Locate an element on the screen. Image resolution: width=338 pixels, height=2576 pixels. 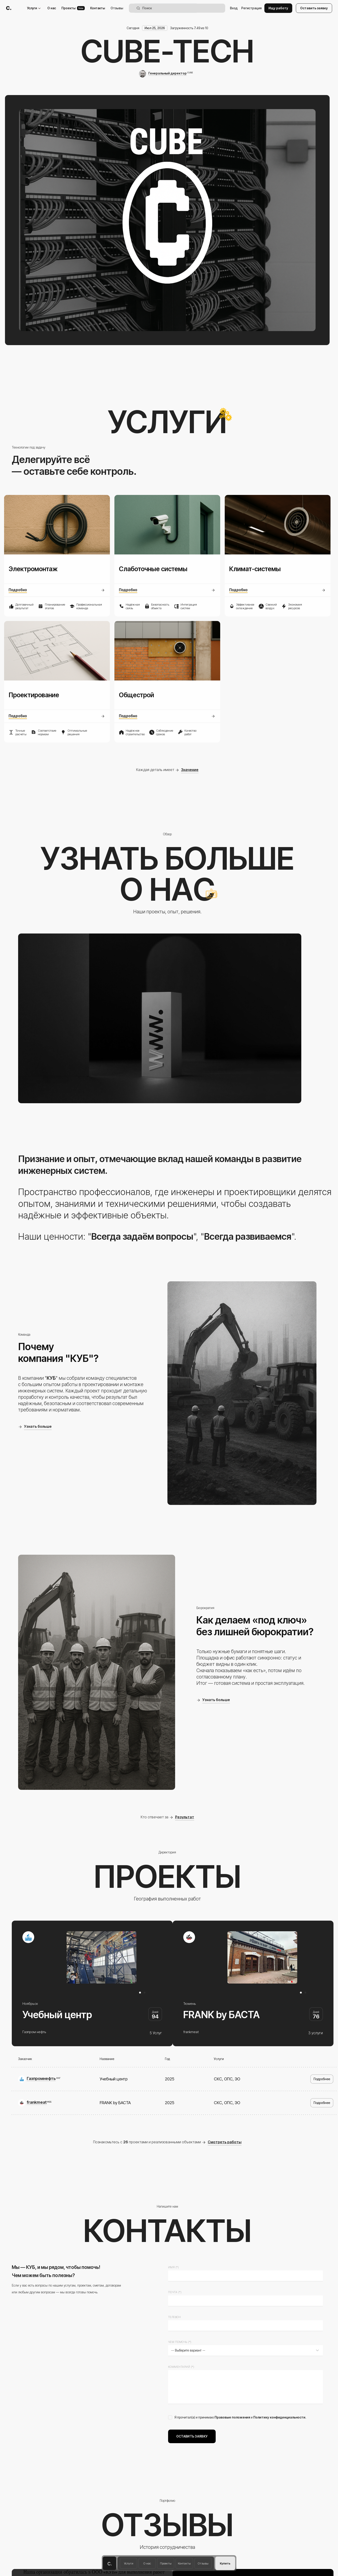
[Home] is located at coordinates (109, 2563).